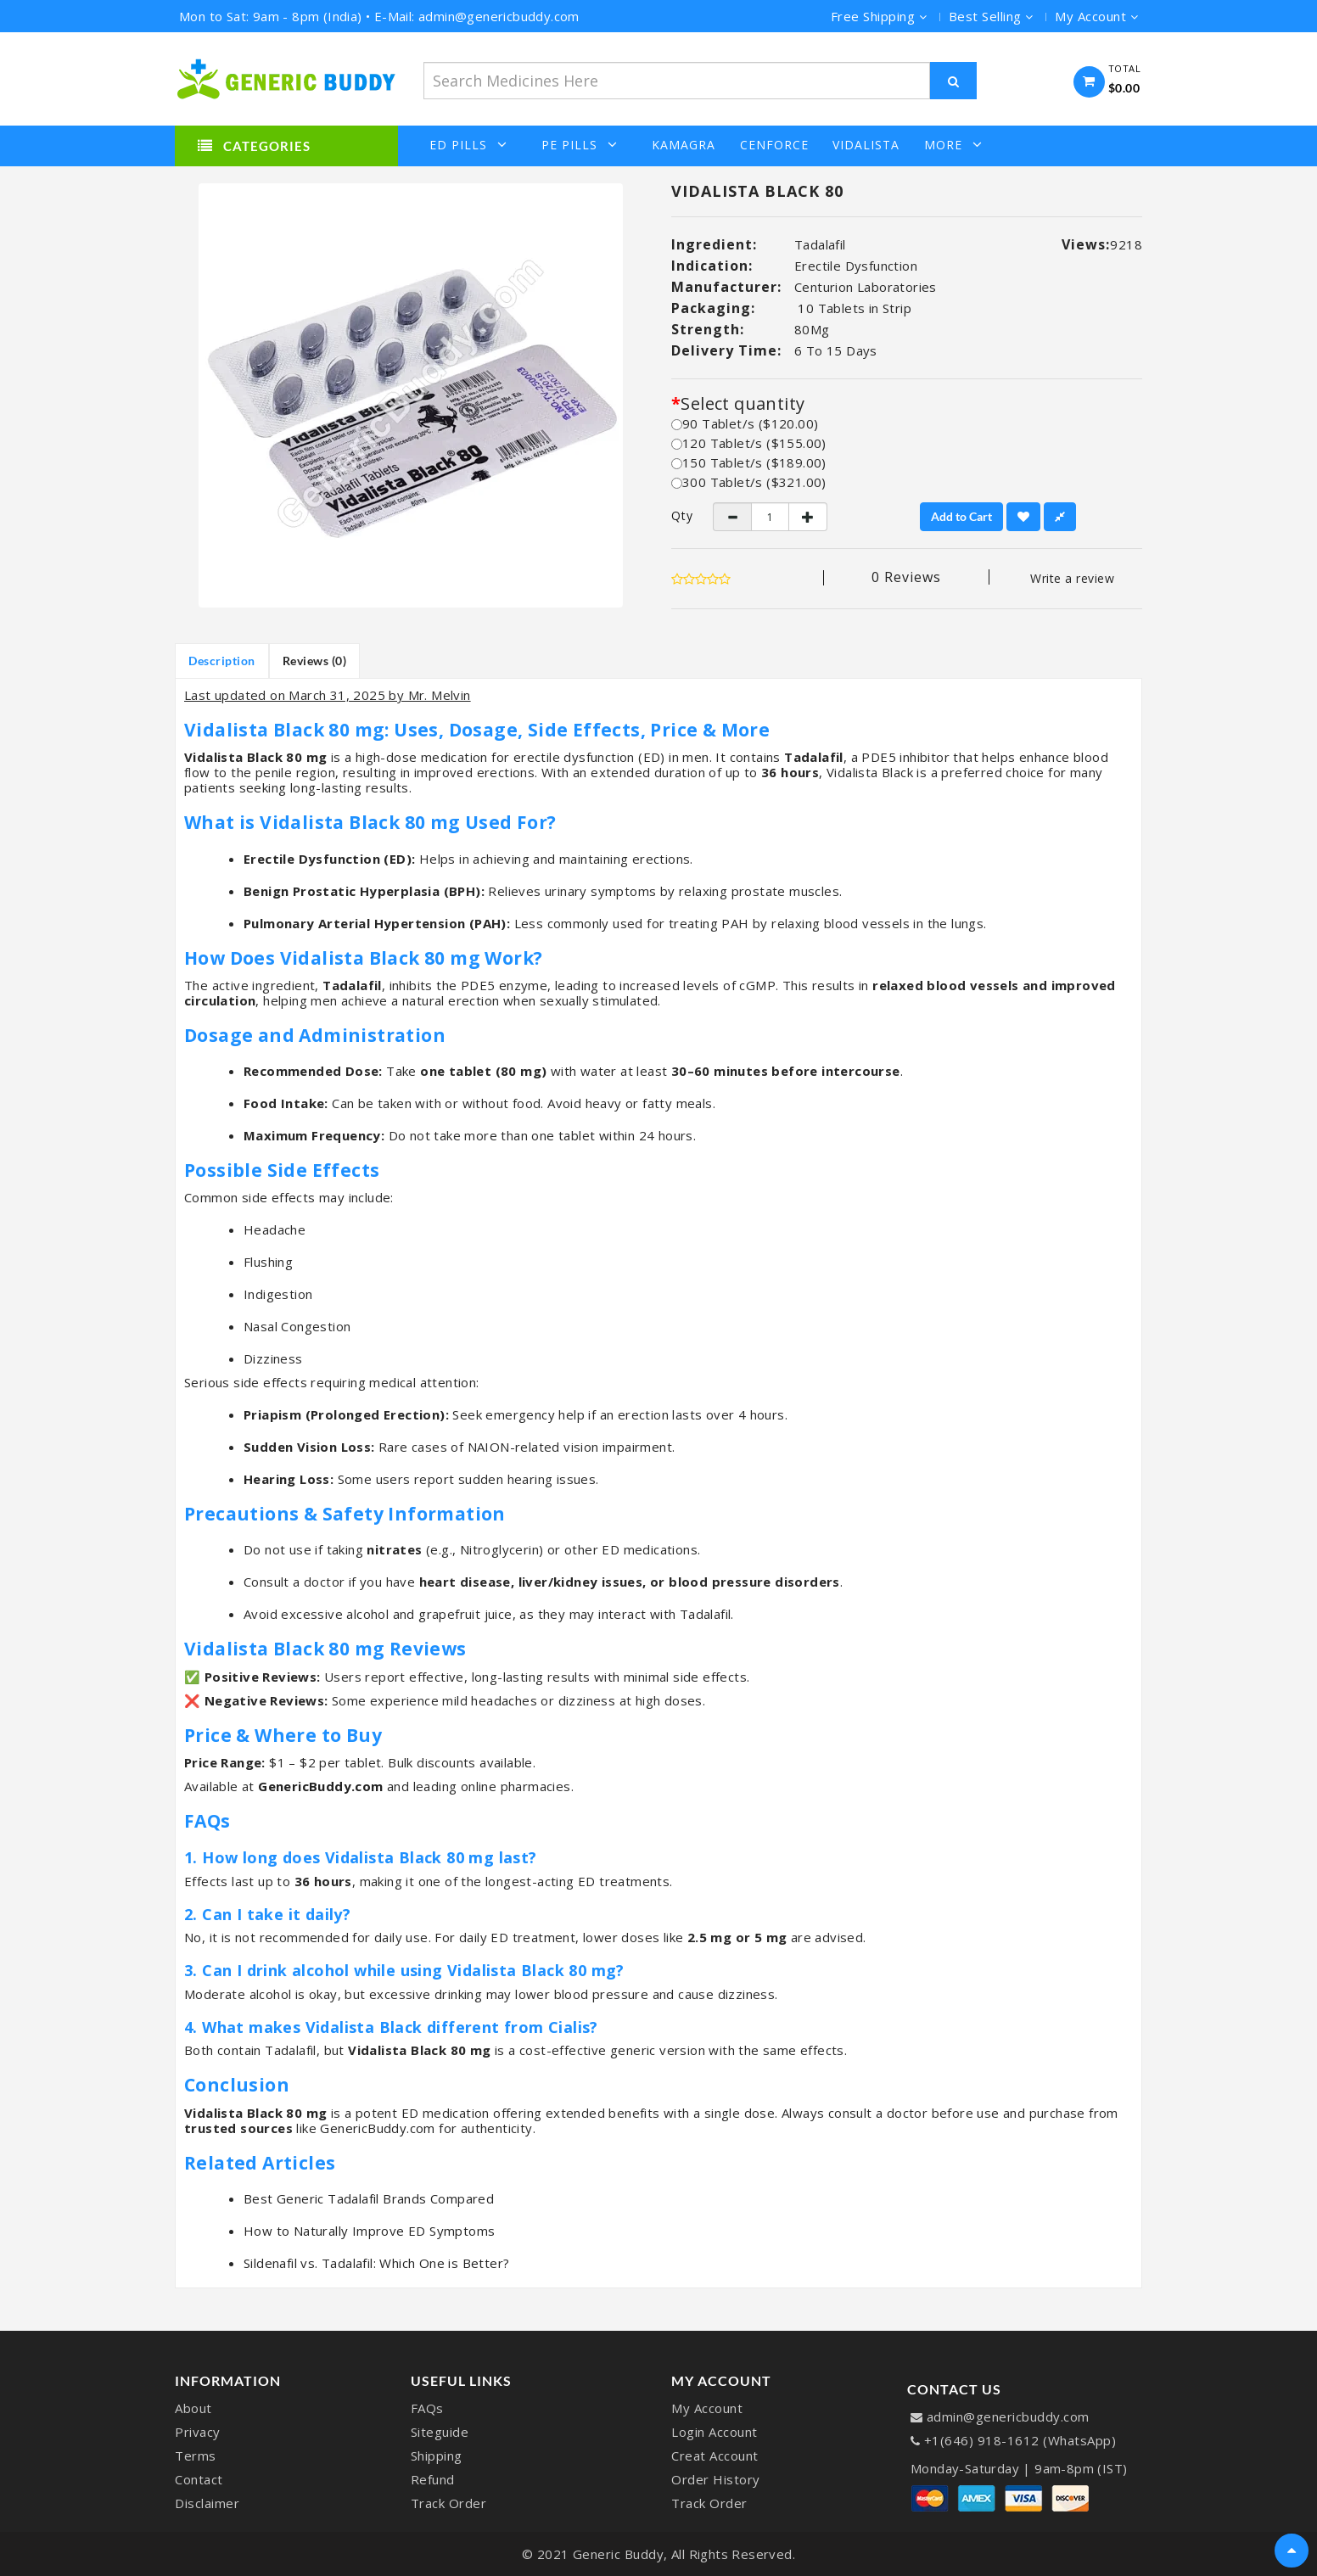 The width and height of the screenshot is (1317, 2576). Describe the element at coordinates (207, 2503) in the screenshot. I see `Disclaimer` at that location.